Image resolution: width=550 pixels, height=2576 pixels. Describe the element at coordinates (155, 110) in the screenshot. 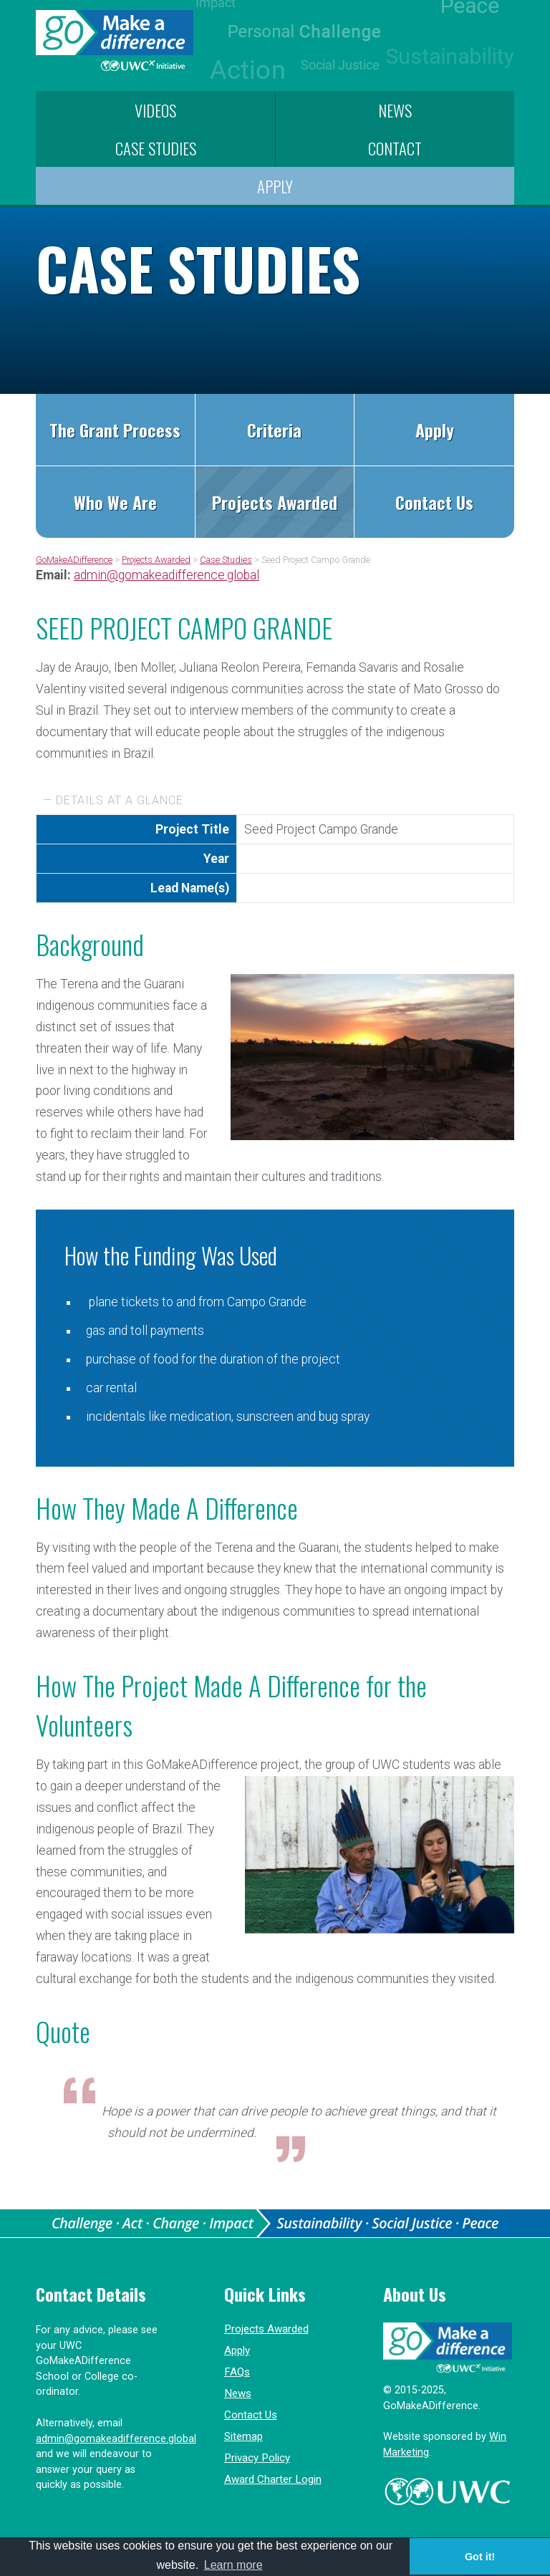

I see `Videos` at that location.